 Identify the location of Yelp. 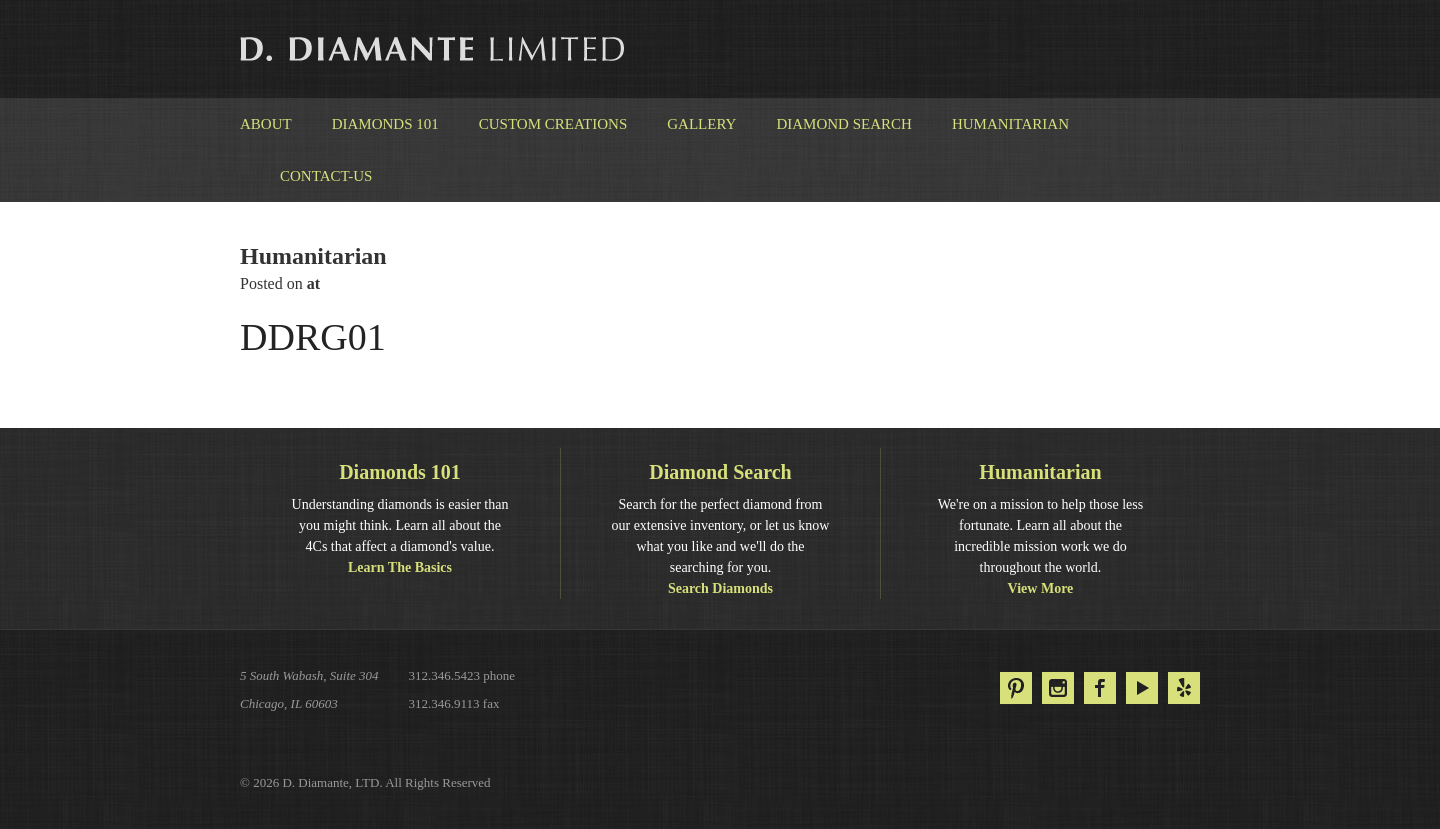
(1184, 688).